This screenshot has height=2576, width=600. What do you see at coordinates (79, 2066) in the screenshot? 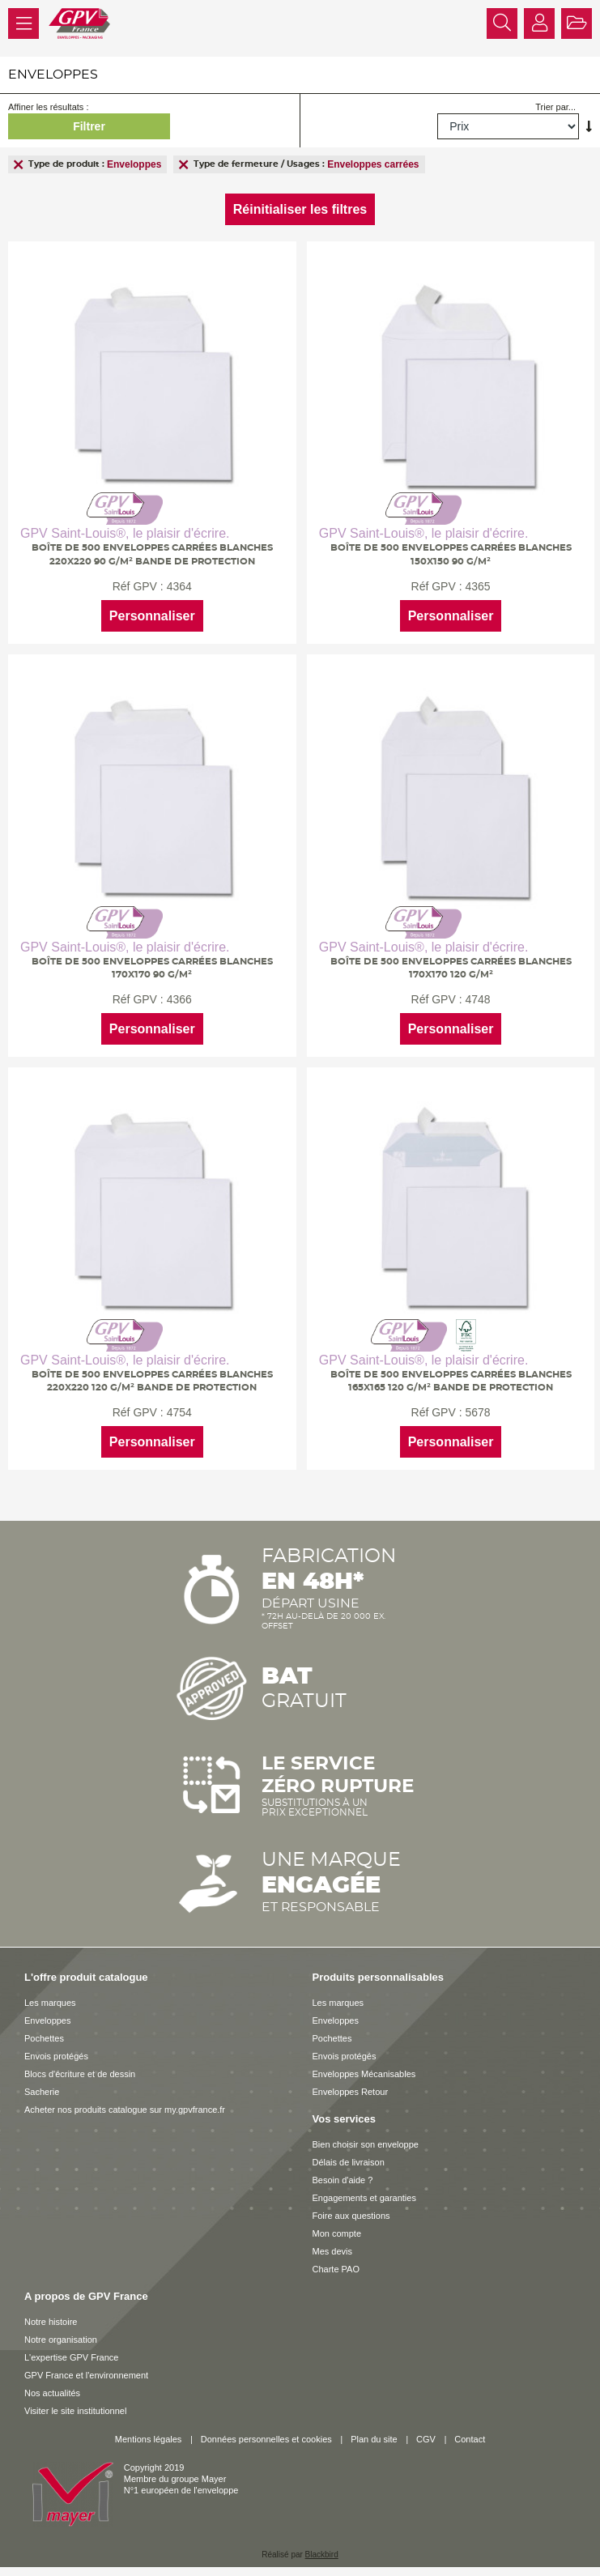
I see `Blocs d'écriture et de dessin` at bounding box center [79, 2066].